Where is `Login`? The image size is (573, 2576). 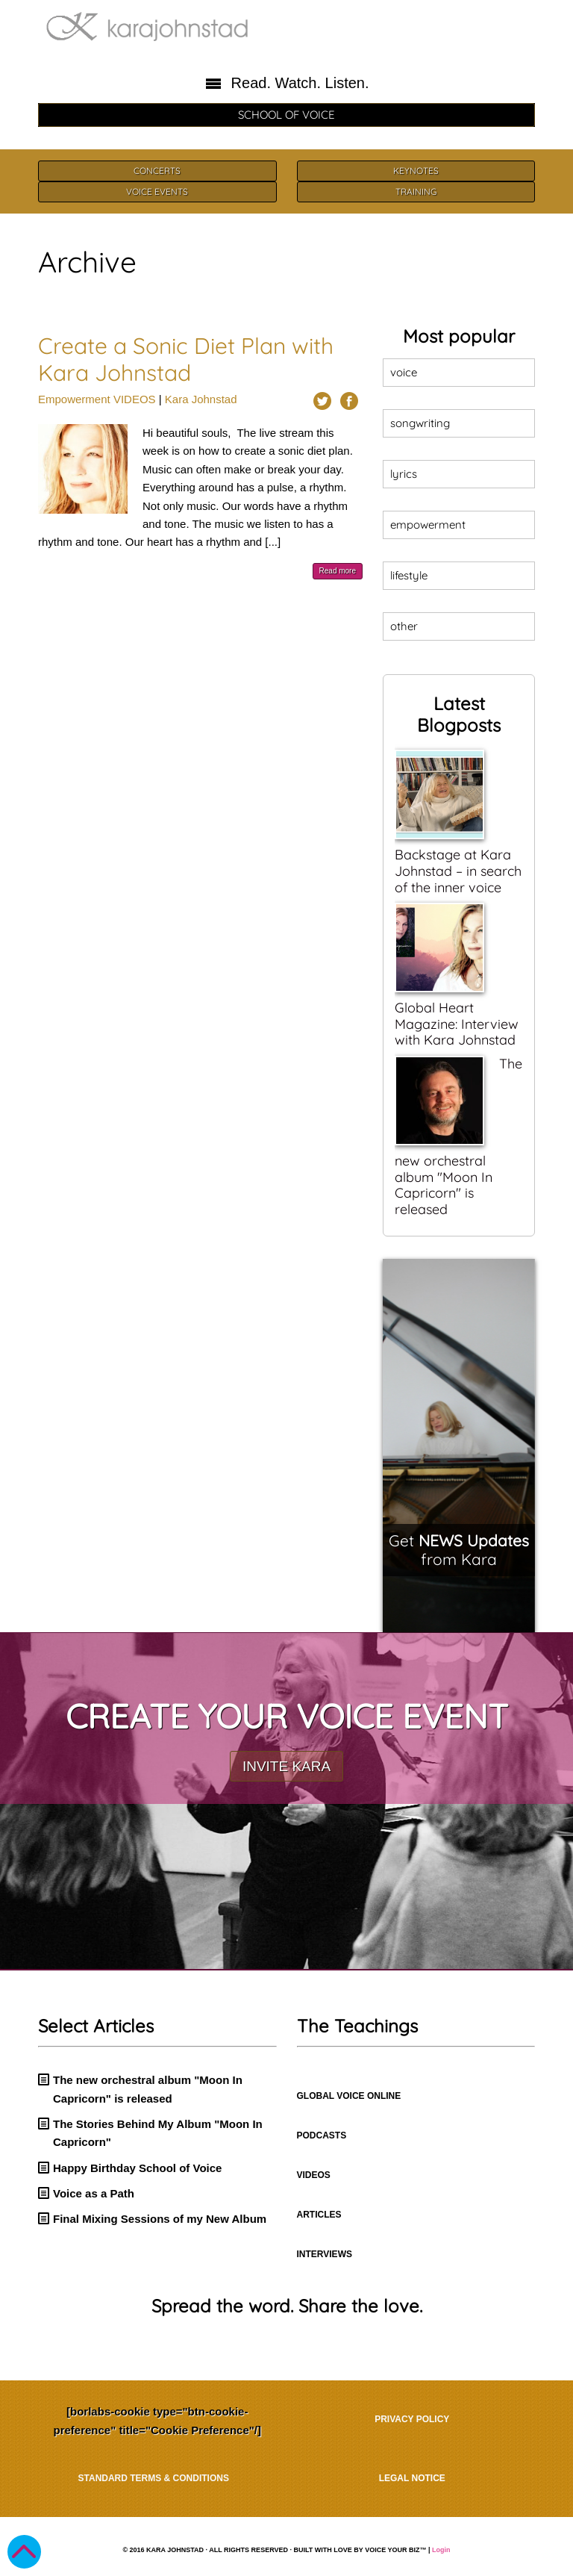
Login is located at coordinates (441, 2550).